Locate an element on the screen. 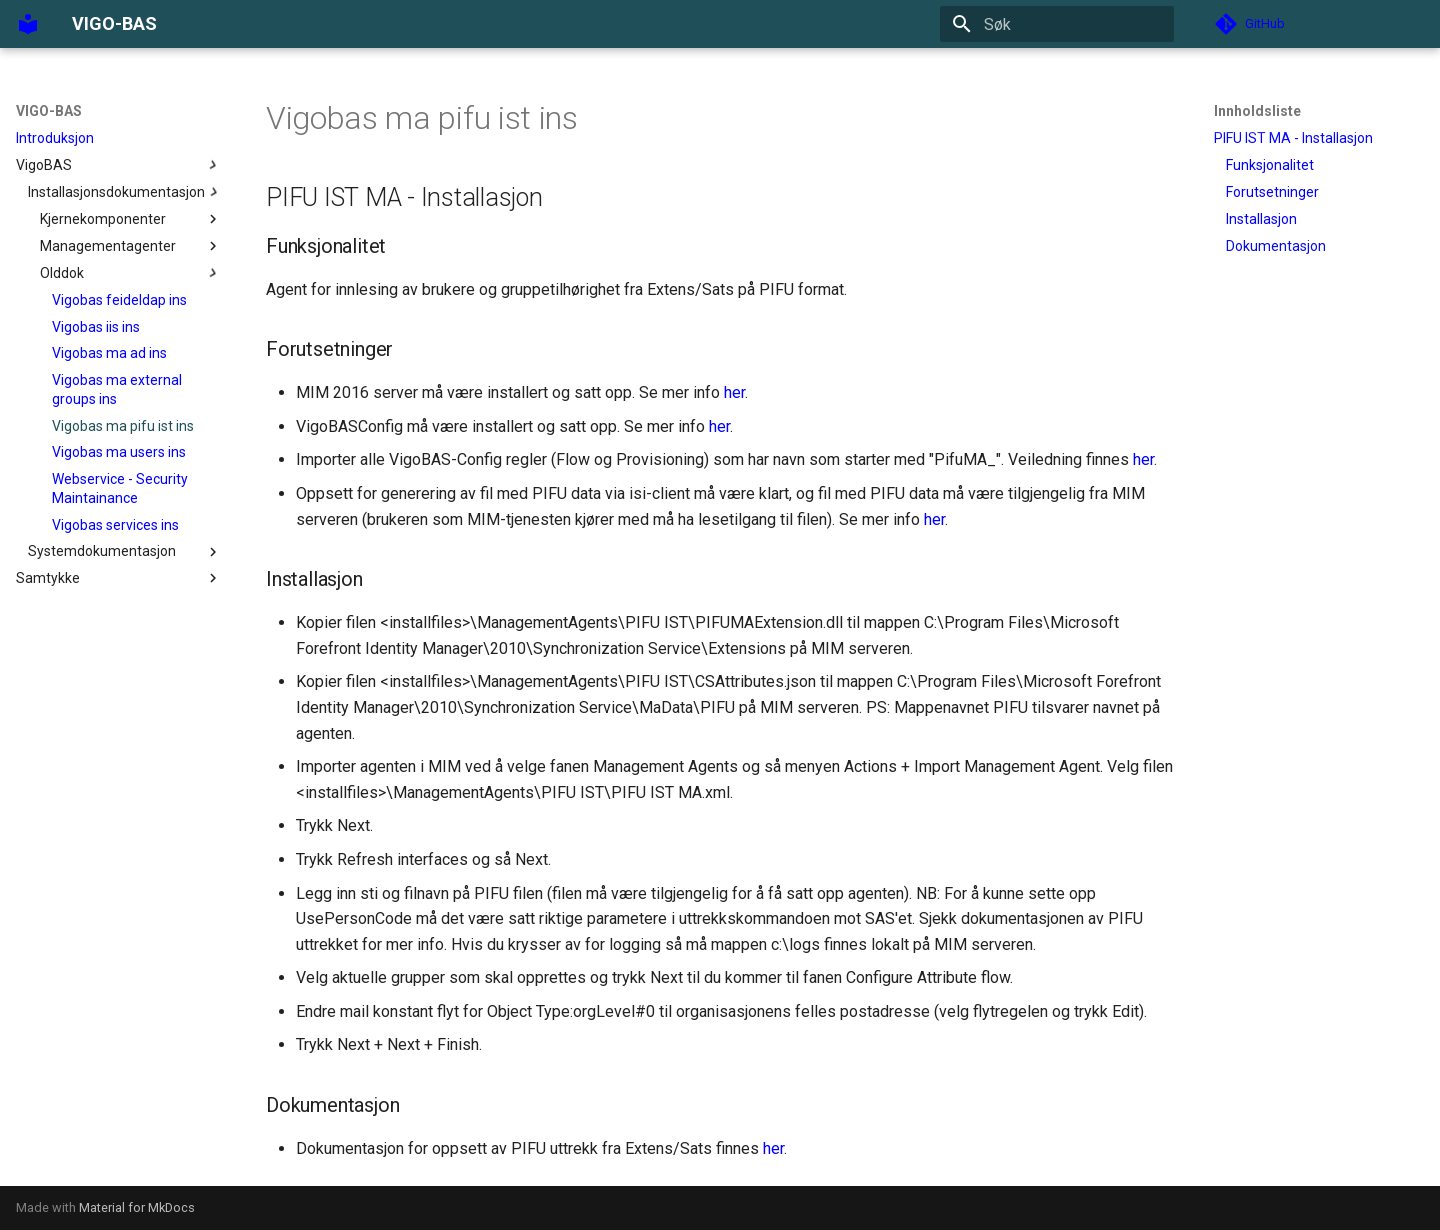 This screenshot has height=1230, width=1440. Olddok is located at coordinates (131, 273).